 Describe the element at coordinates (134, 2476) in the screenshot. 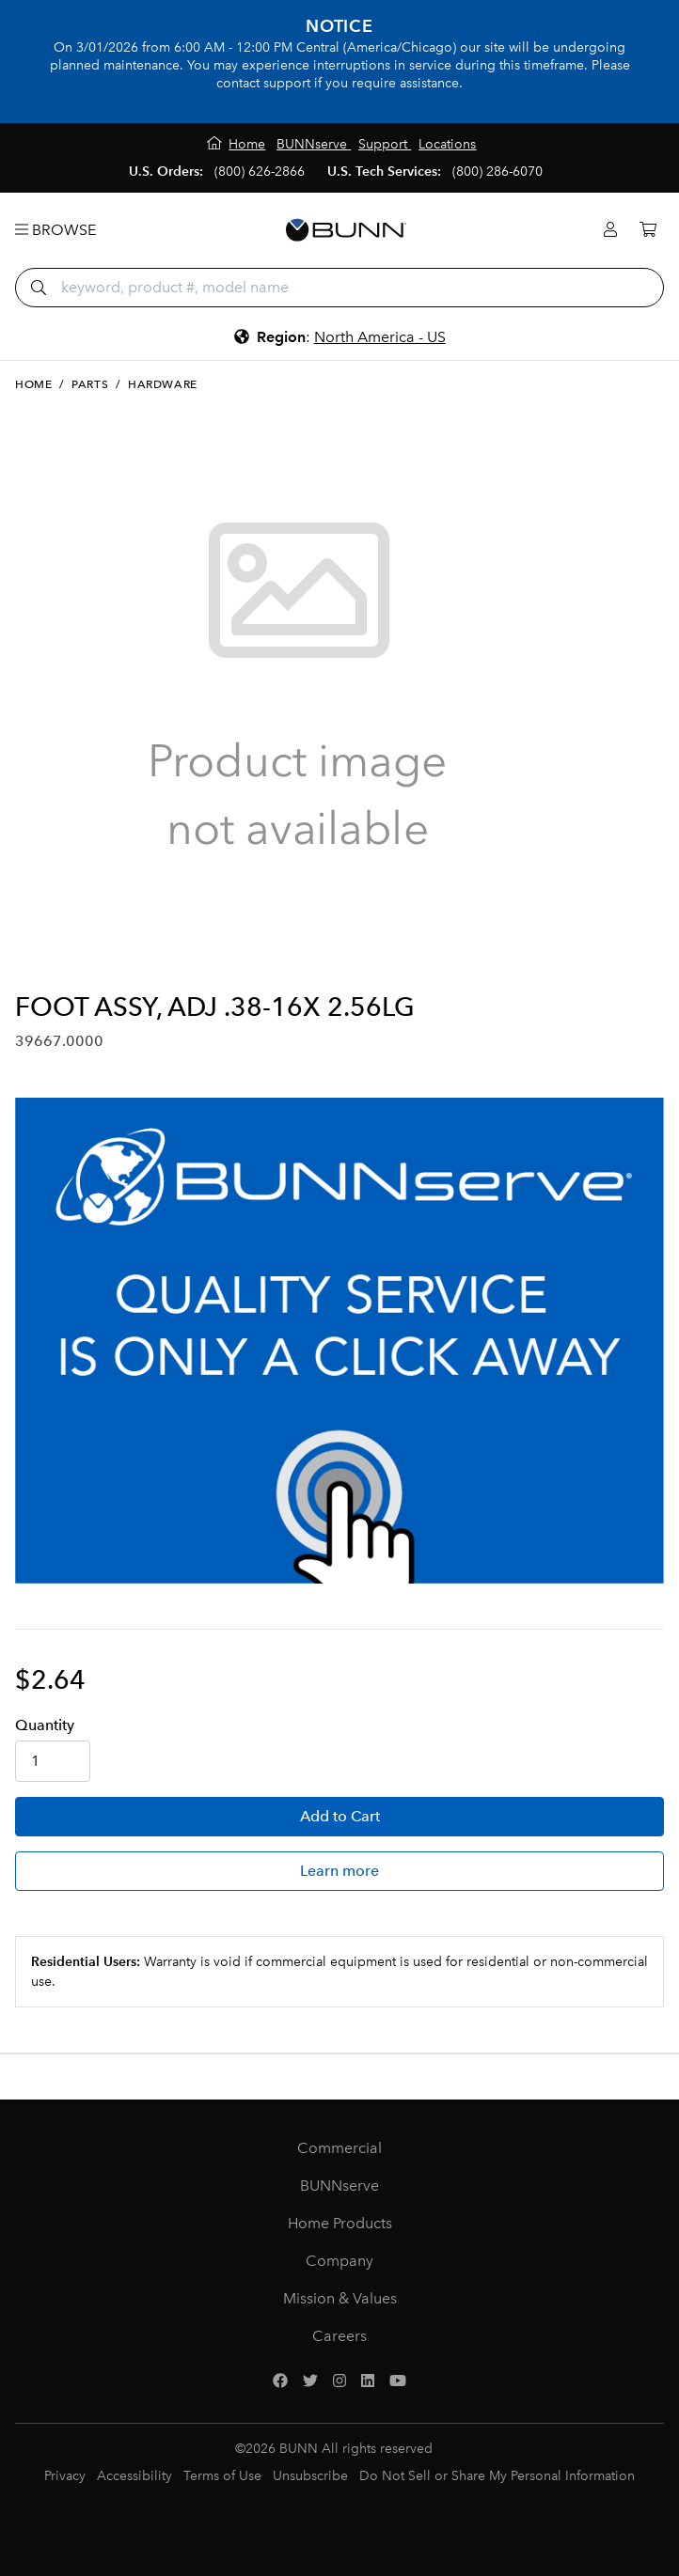

I see `Accessibility` at that location.